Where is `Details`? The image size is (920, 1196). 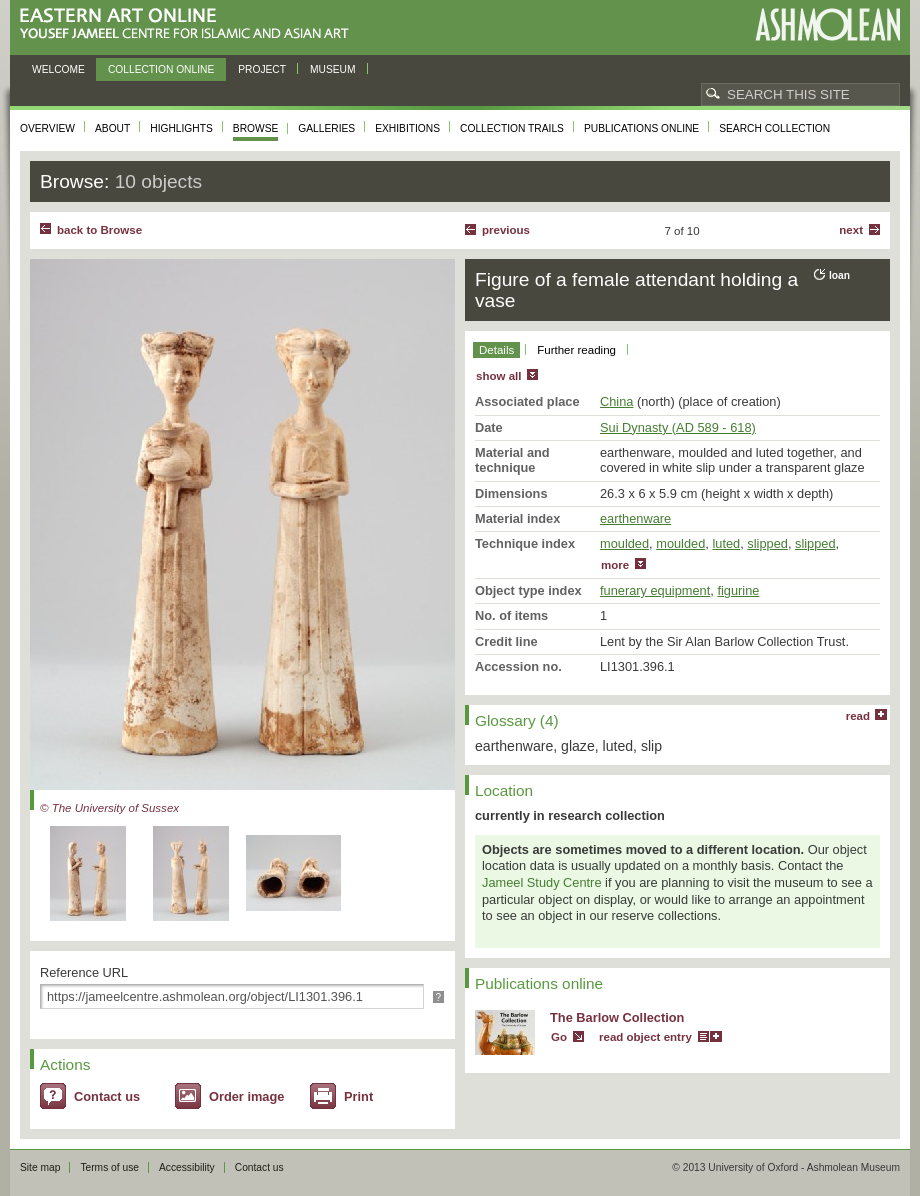 Details is located at coordinates (496, 350).